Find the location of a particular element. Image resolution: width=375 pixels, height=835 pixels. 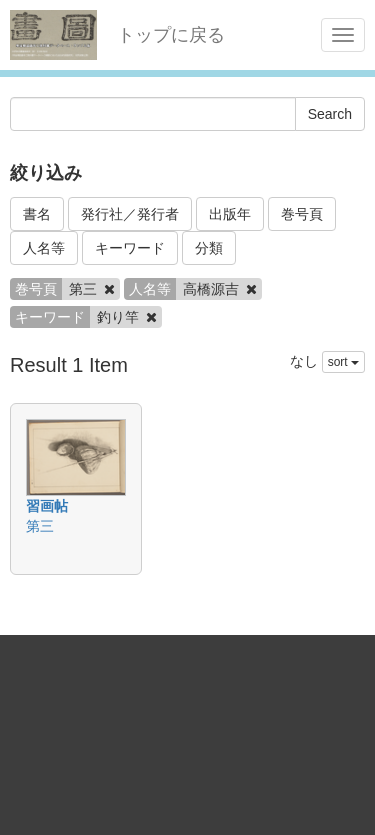

習画帖 is located at coordinates (47, 506).